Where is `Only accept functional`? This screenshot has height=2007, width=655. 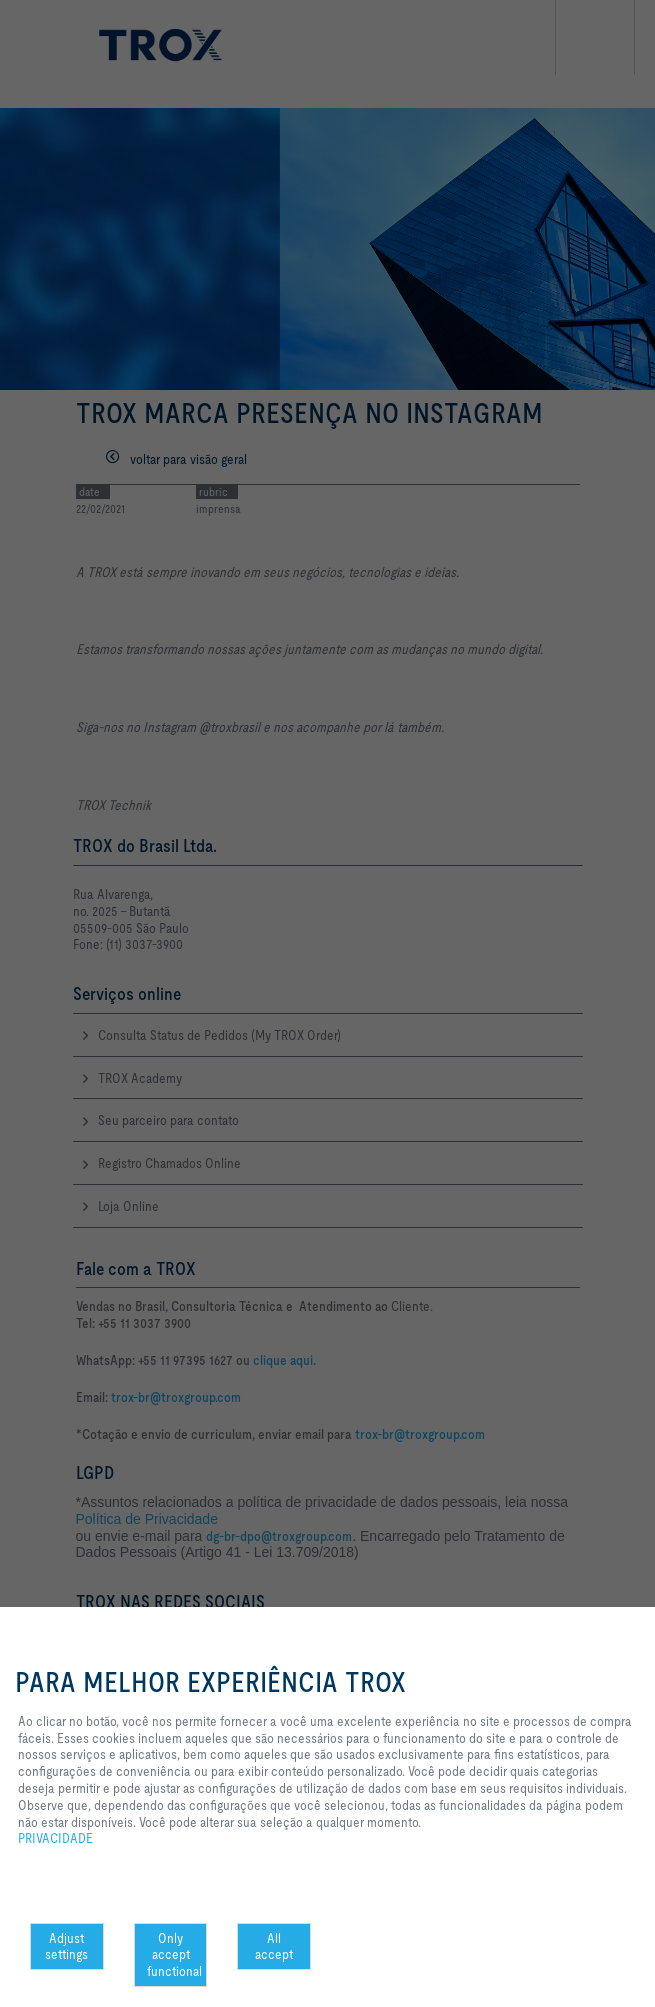
Only accept functional is located at coordinates (174, 1955).